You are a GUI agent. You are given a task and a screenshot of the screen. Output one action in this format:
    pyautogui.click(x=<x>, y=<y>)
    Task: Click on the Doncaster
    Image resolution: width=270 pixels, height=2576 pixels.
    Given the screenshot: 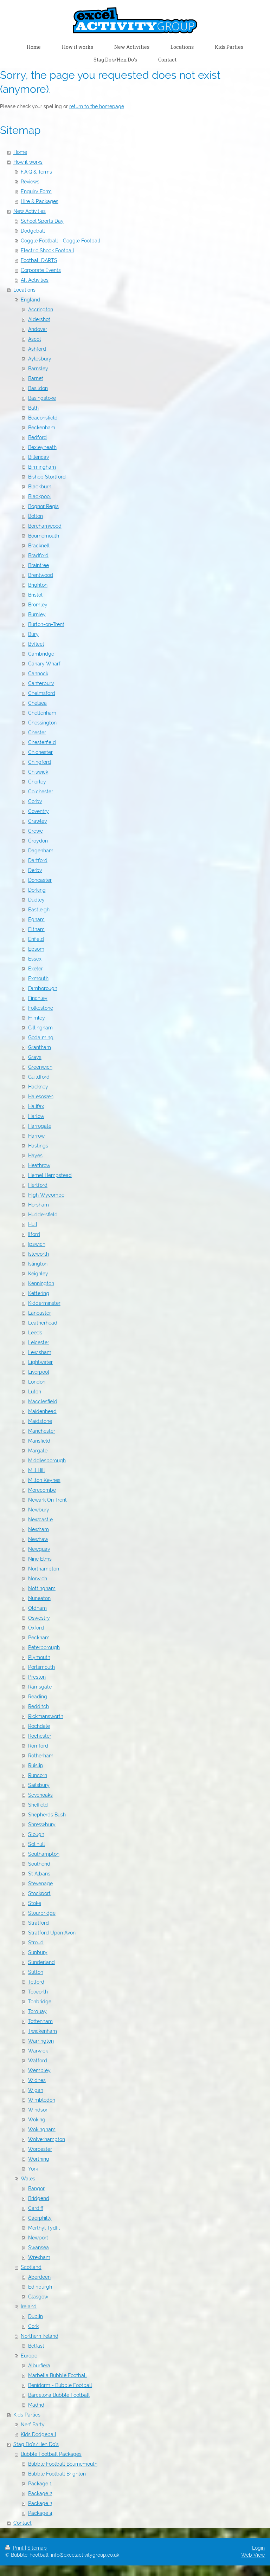 What is the action you would take?
    pyautogui.click(x=40, y=880)
    